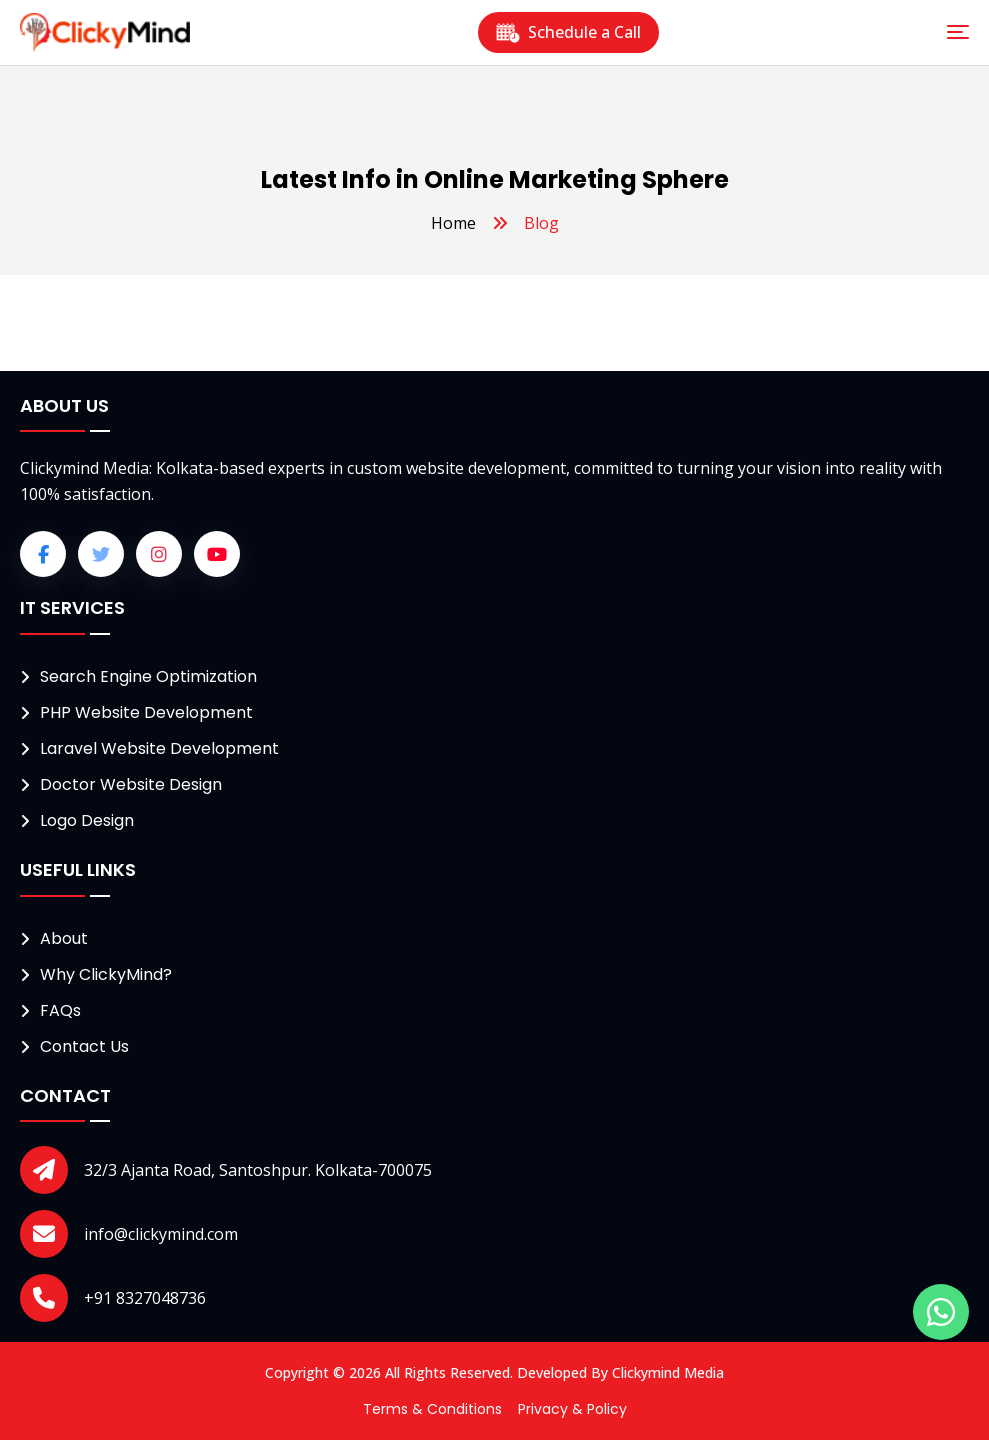 Image resolution: width=989 pixels, height=1440 pixels. I want to click on Privacy & Policy, so click(572, 1409).